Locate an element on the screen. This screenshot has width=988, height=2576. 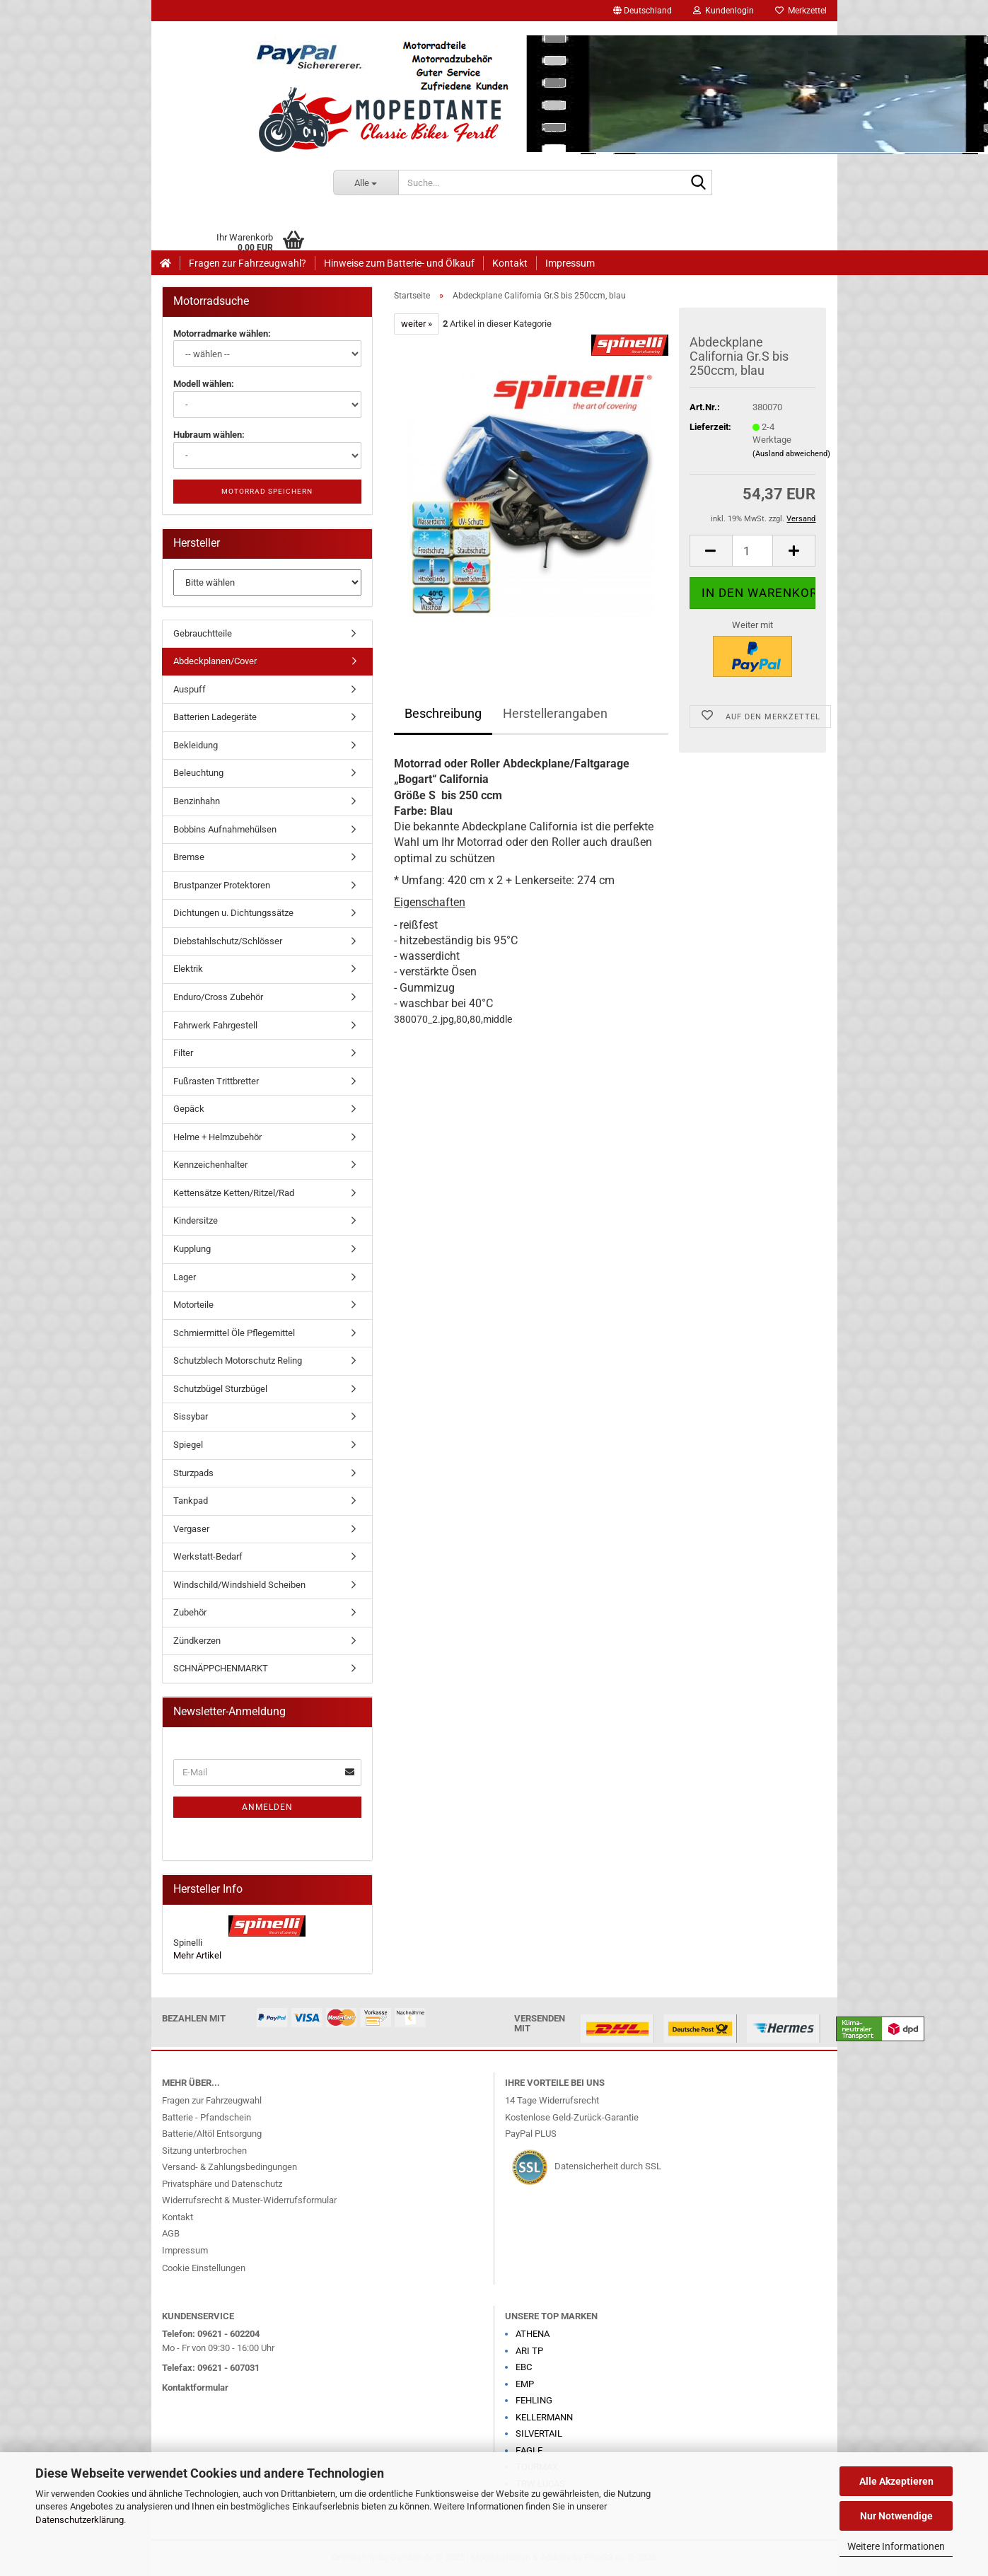
Merkzettel is located at coordinates (801, 11).